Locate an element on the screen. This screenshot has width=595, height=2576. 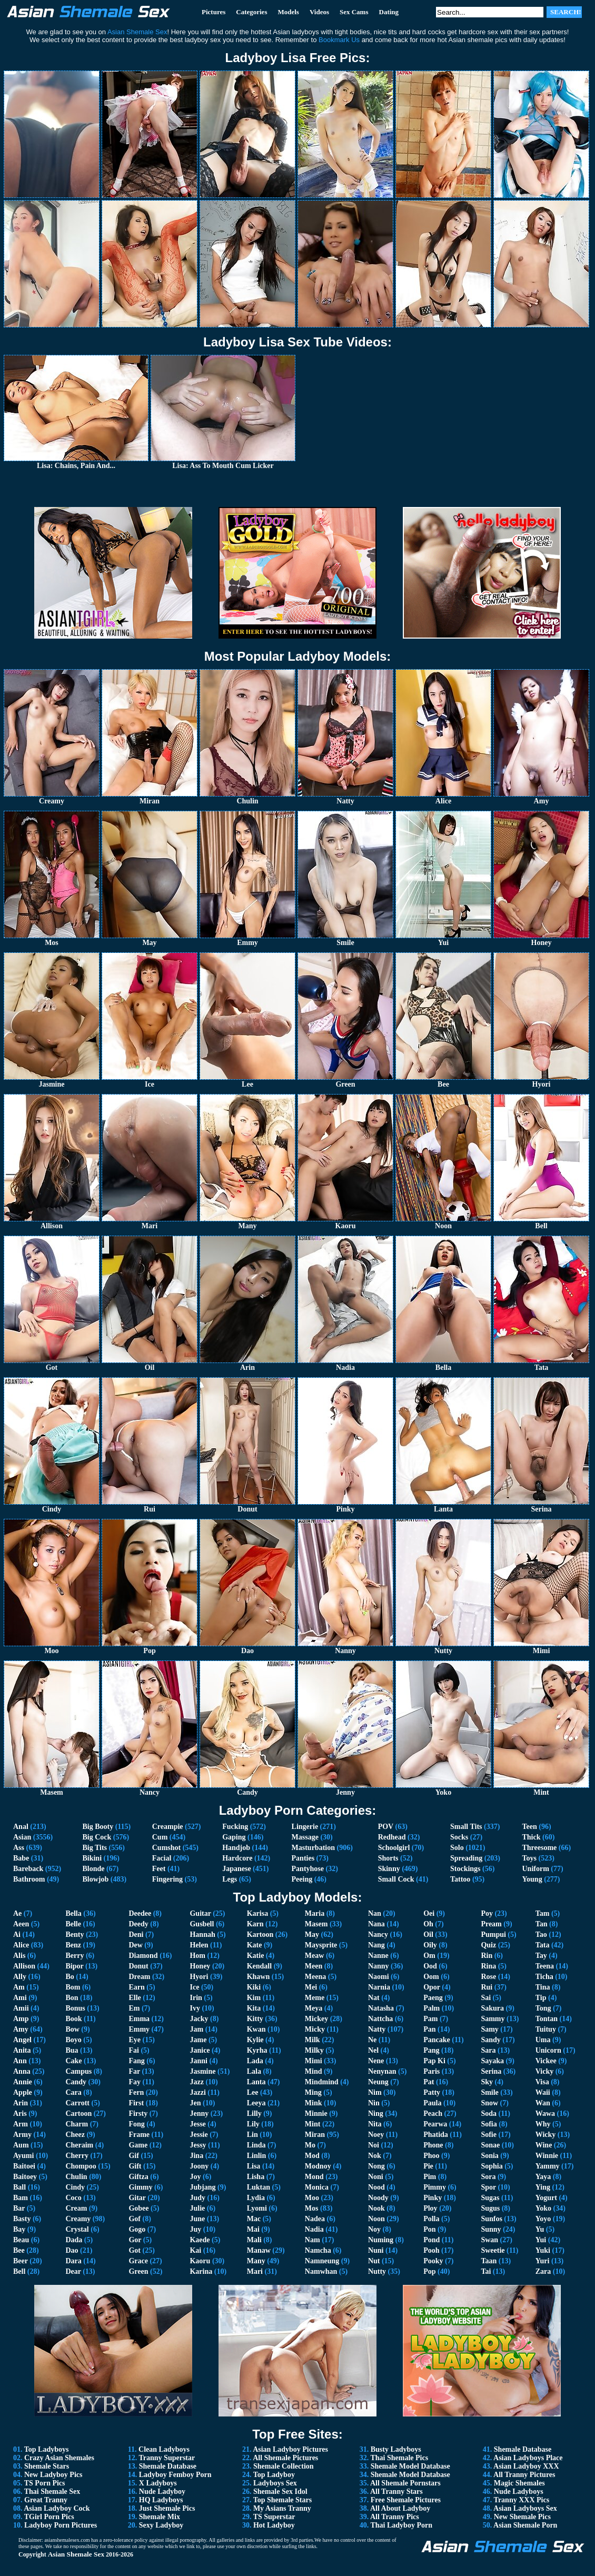
TS Porn Pics is located at coordinates (44, 2483).